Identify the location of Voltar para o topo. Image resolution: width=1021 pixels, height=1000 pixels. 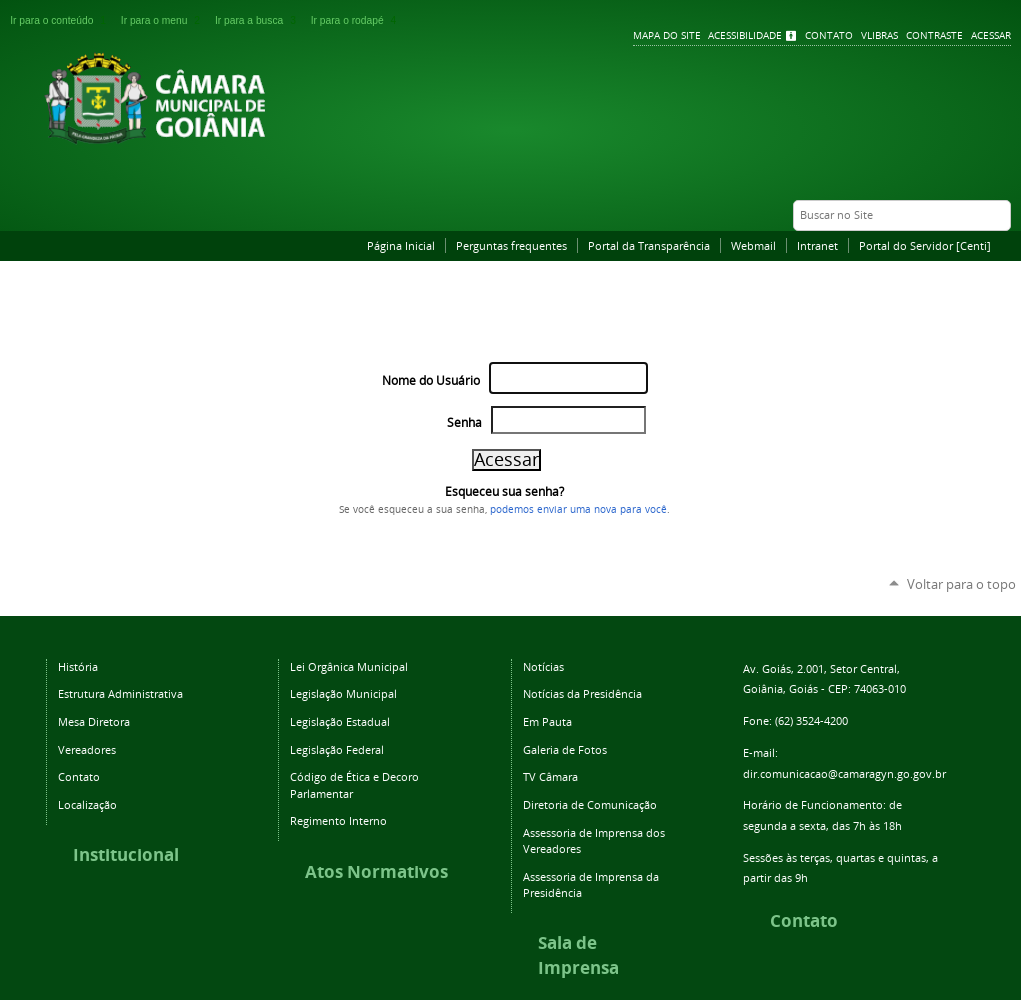
(961, 584).